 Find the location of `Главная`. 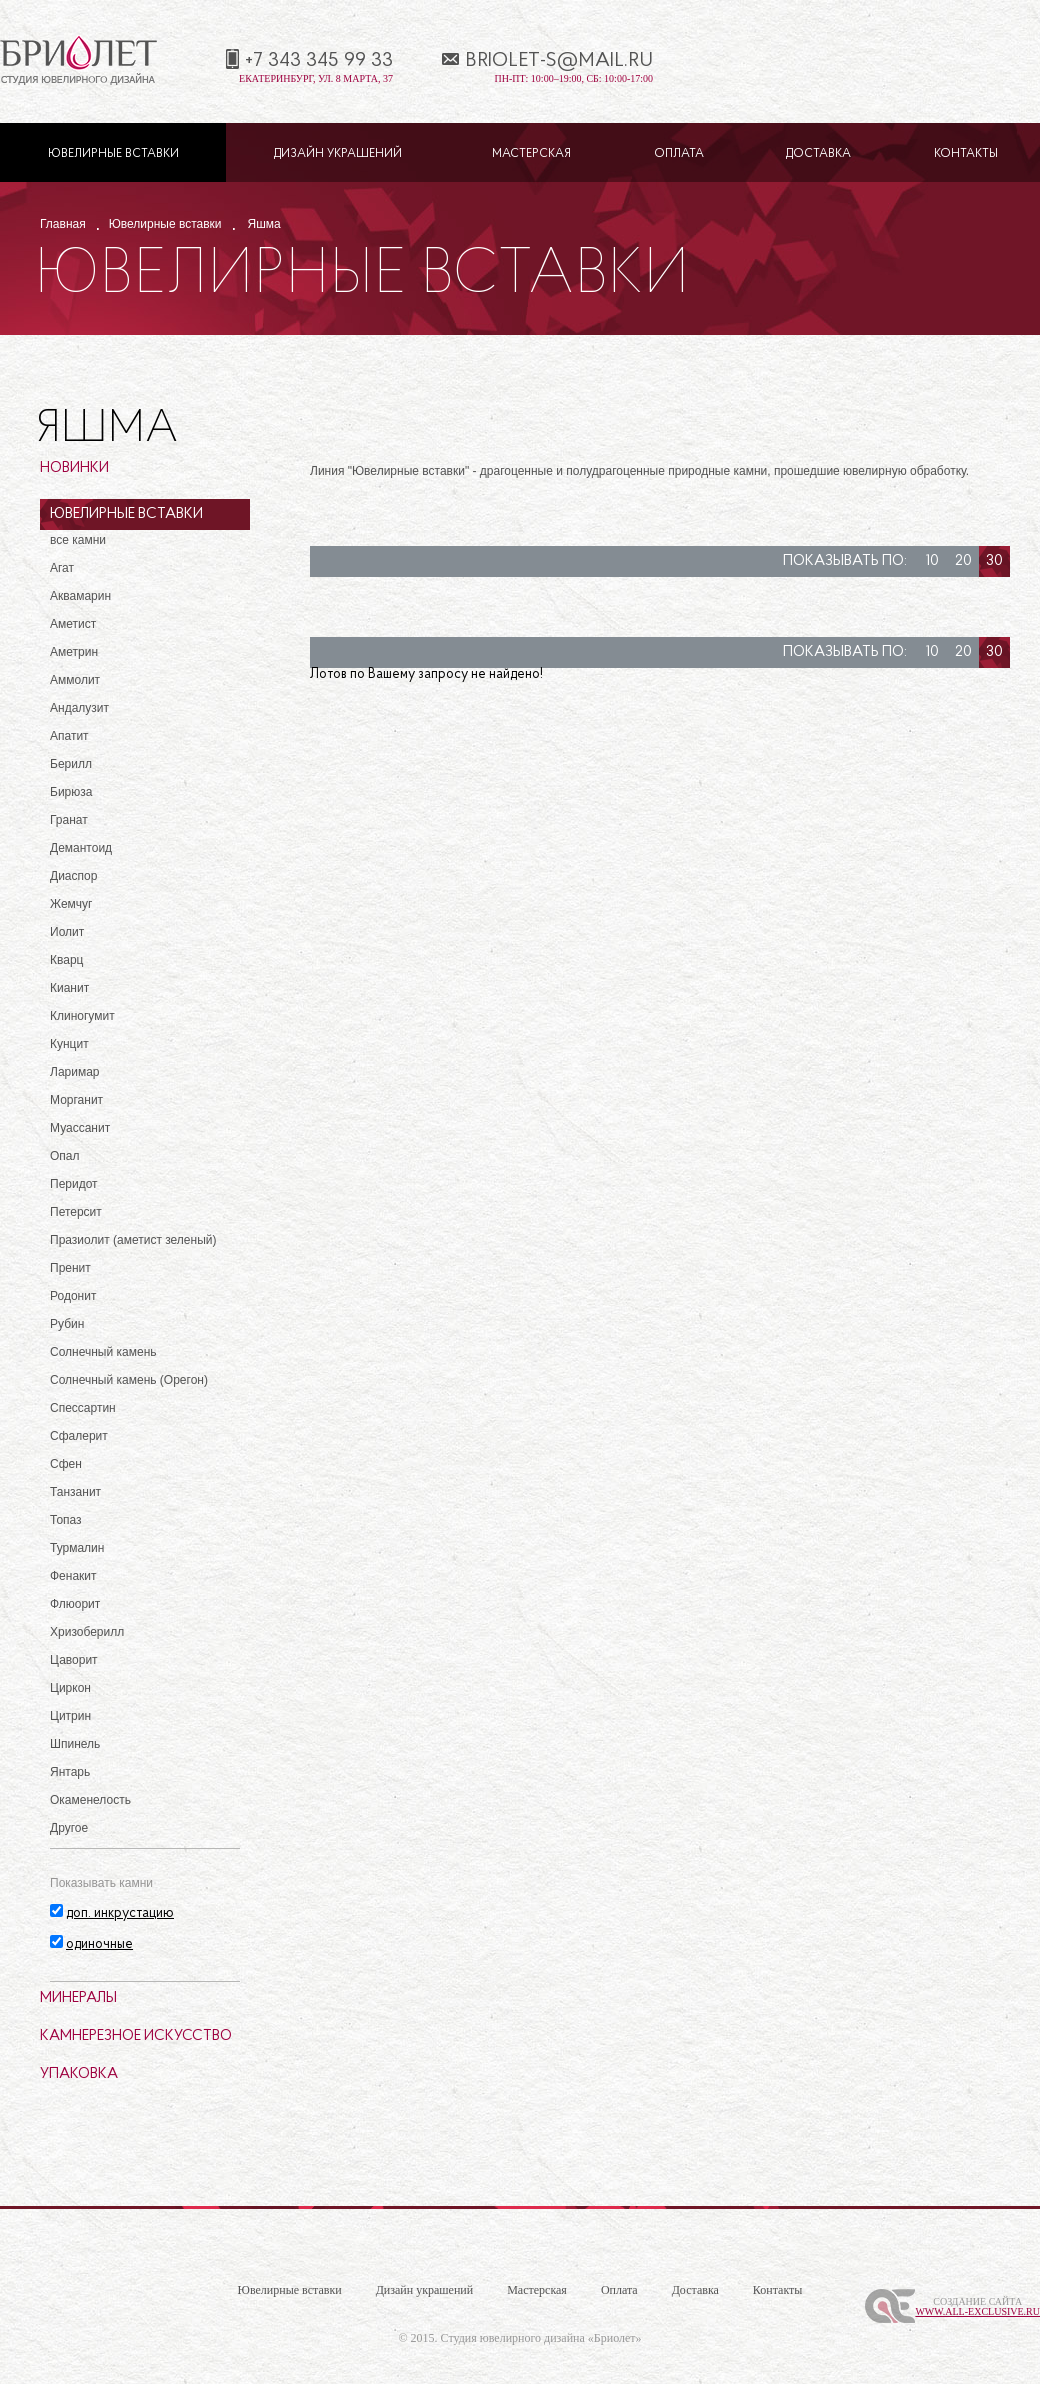

Главная is located at coordinates (63, 224).